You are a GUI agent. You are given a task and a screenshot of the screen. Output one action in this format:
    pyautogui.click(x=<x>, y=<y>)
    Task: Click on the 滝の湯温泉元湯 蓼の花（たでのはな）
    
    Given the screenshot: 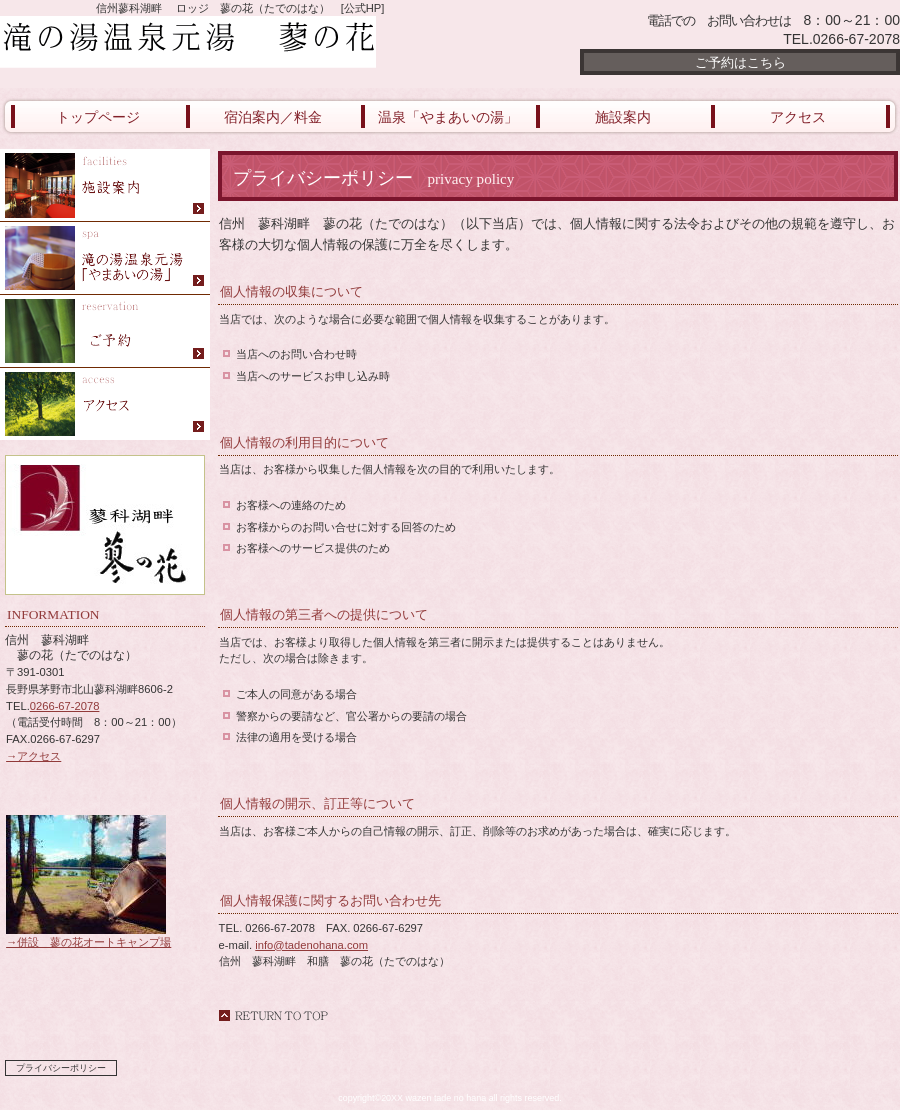 What is the action you would take?
    pyautogui.click(x=240, y=42)
    